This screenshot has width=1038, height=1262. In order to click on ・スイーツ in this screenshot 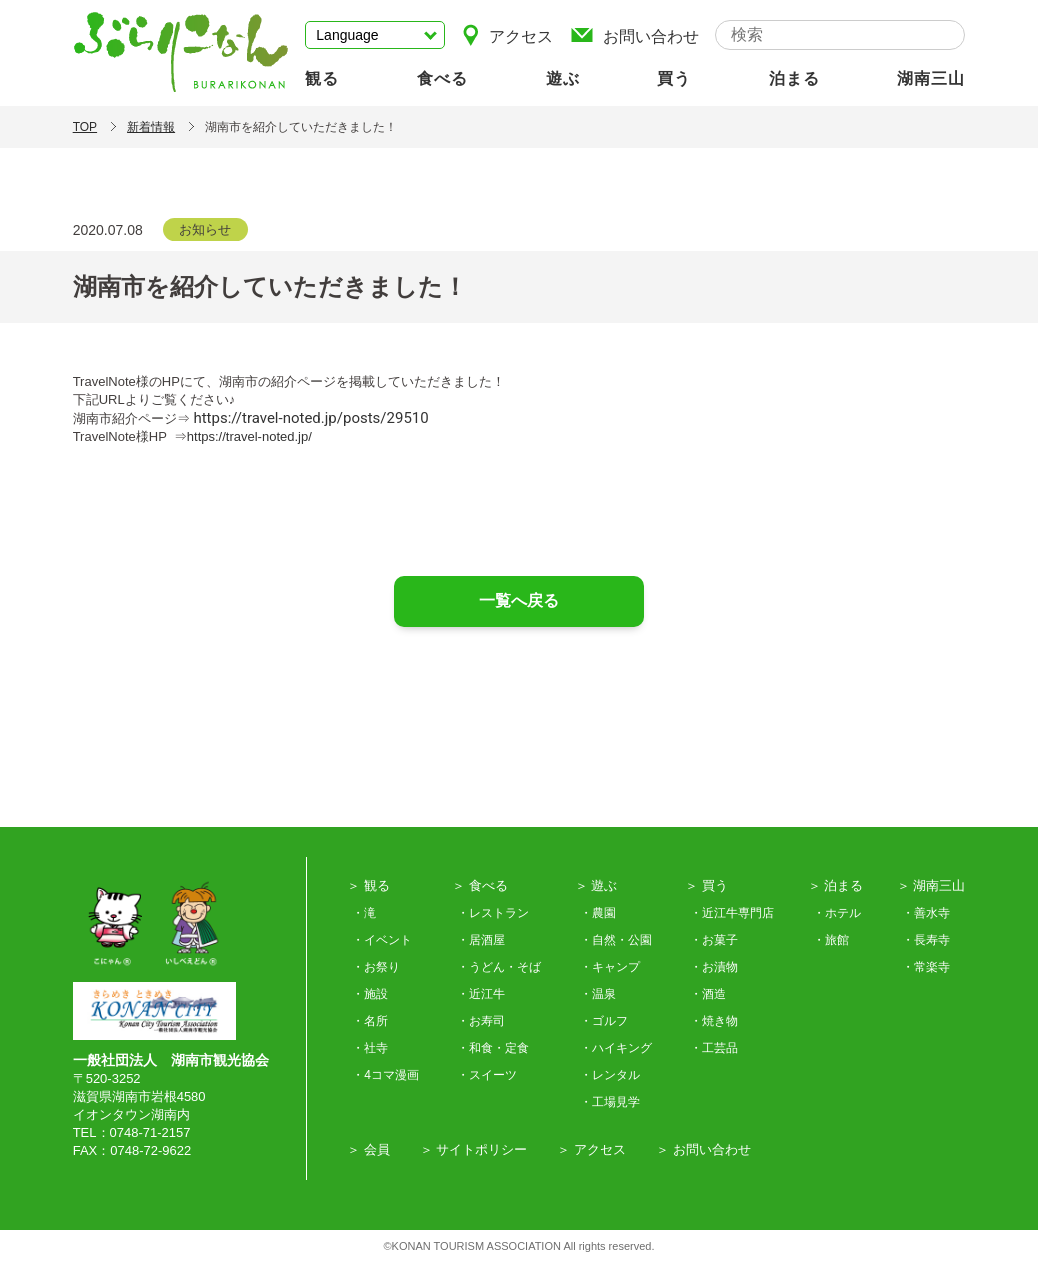, I will do `click(487, 1075)`.